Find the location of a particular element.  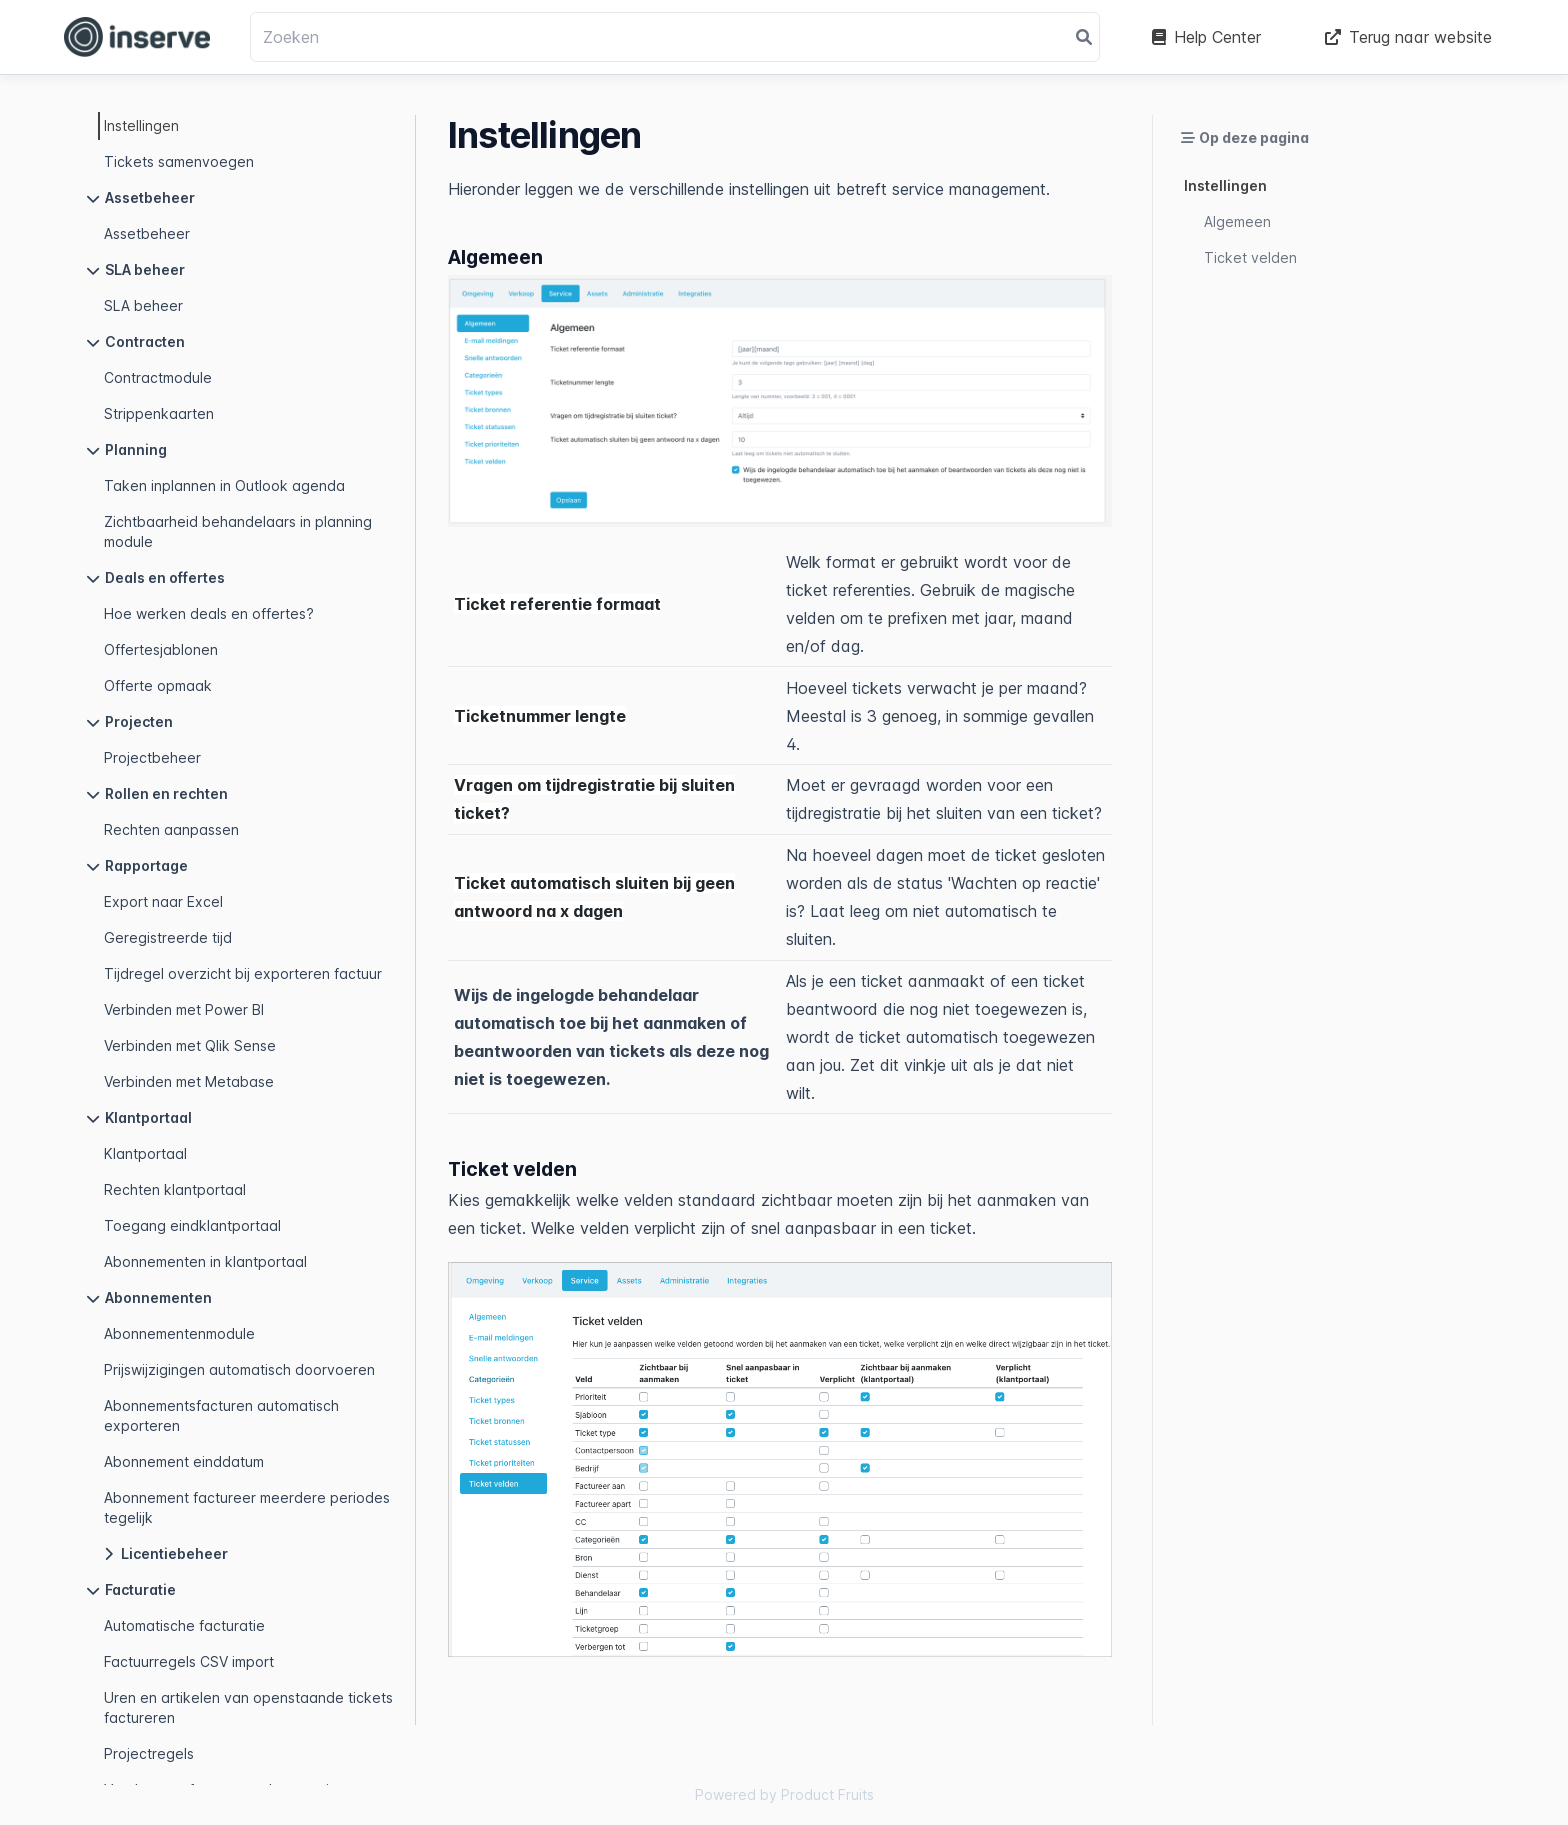

Terug naar website is located at coordinates (1408, 37).